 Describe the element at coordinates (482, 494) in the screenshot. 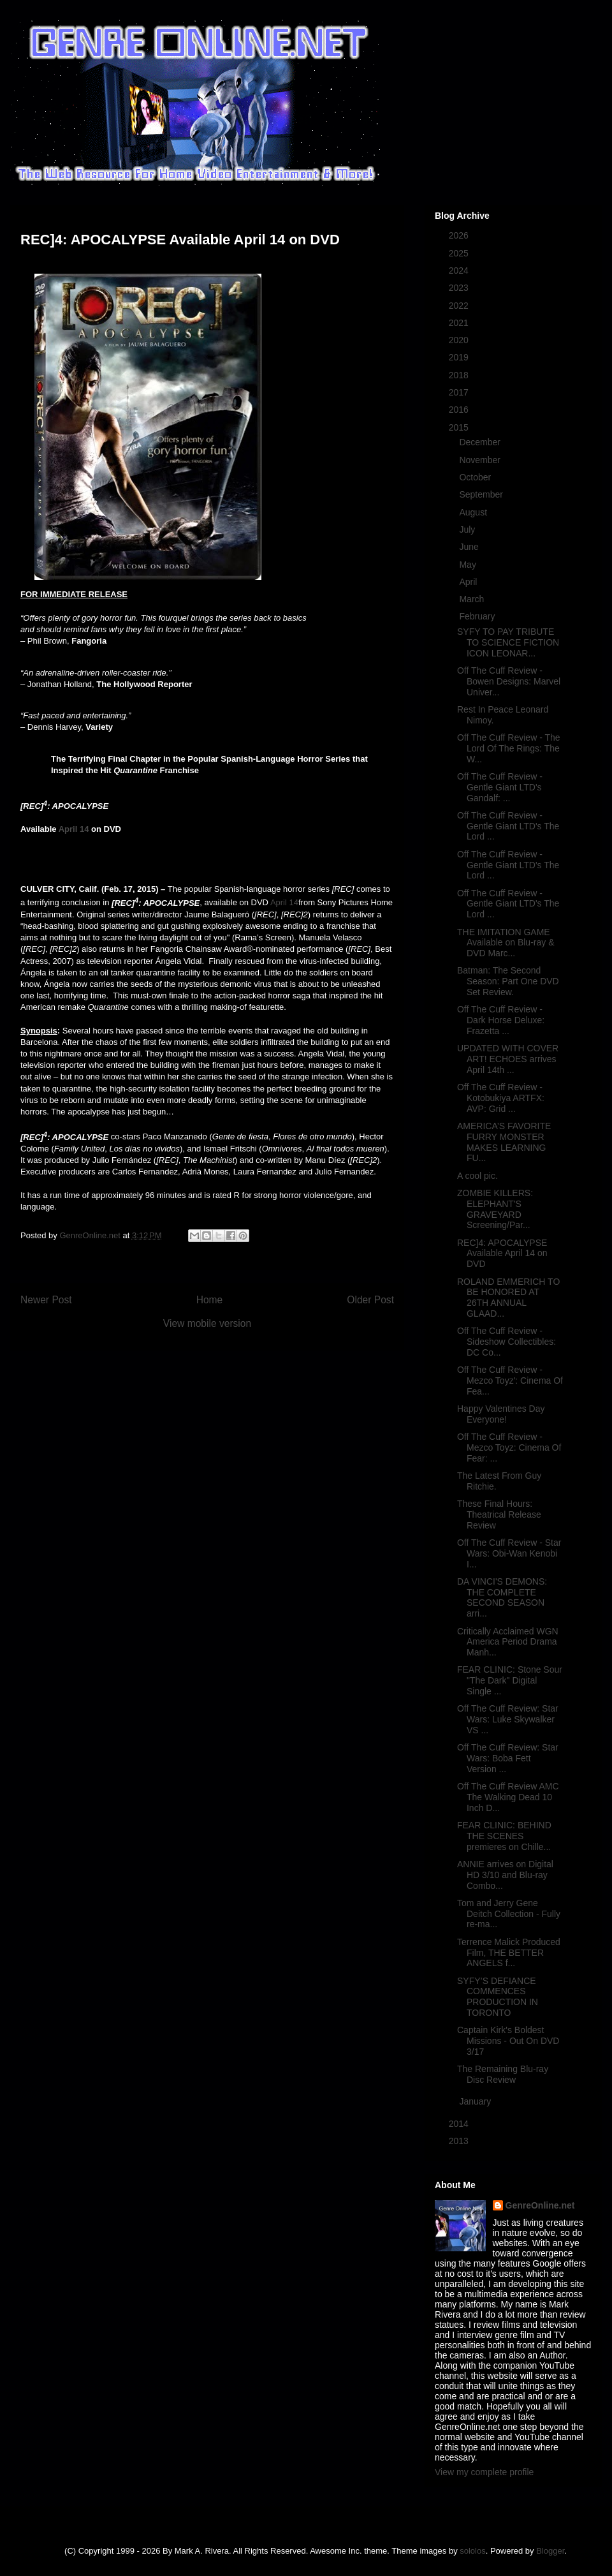

I see `September` at that location.